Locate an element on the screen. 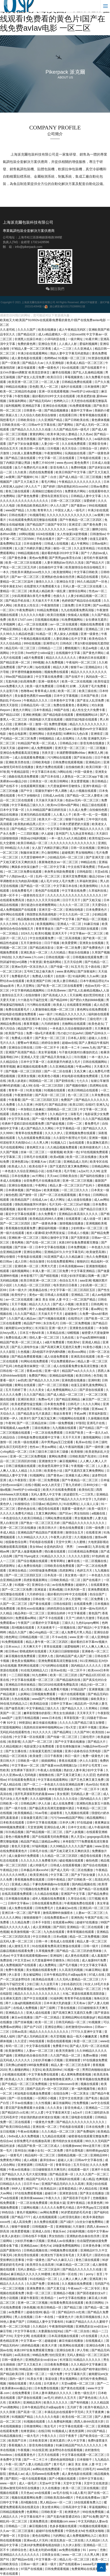 The image size is (110, 2576). 在线综合网 is located at coordinates (61, 2093).